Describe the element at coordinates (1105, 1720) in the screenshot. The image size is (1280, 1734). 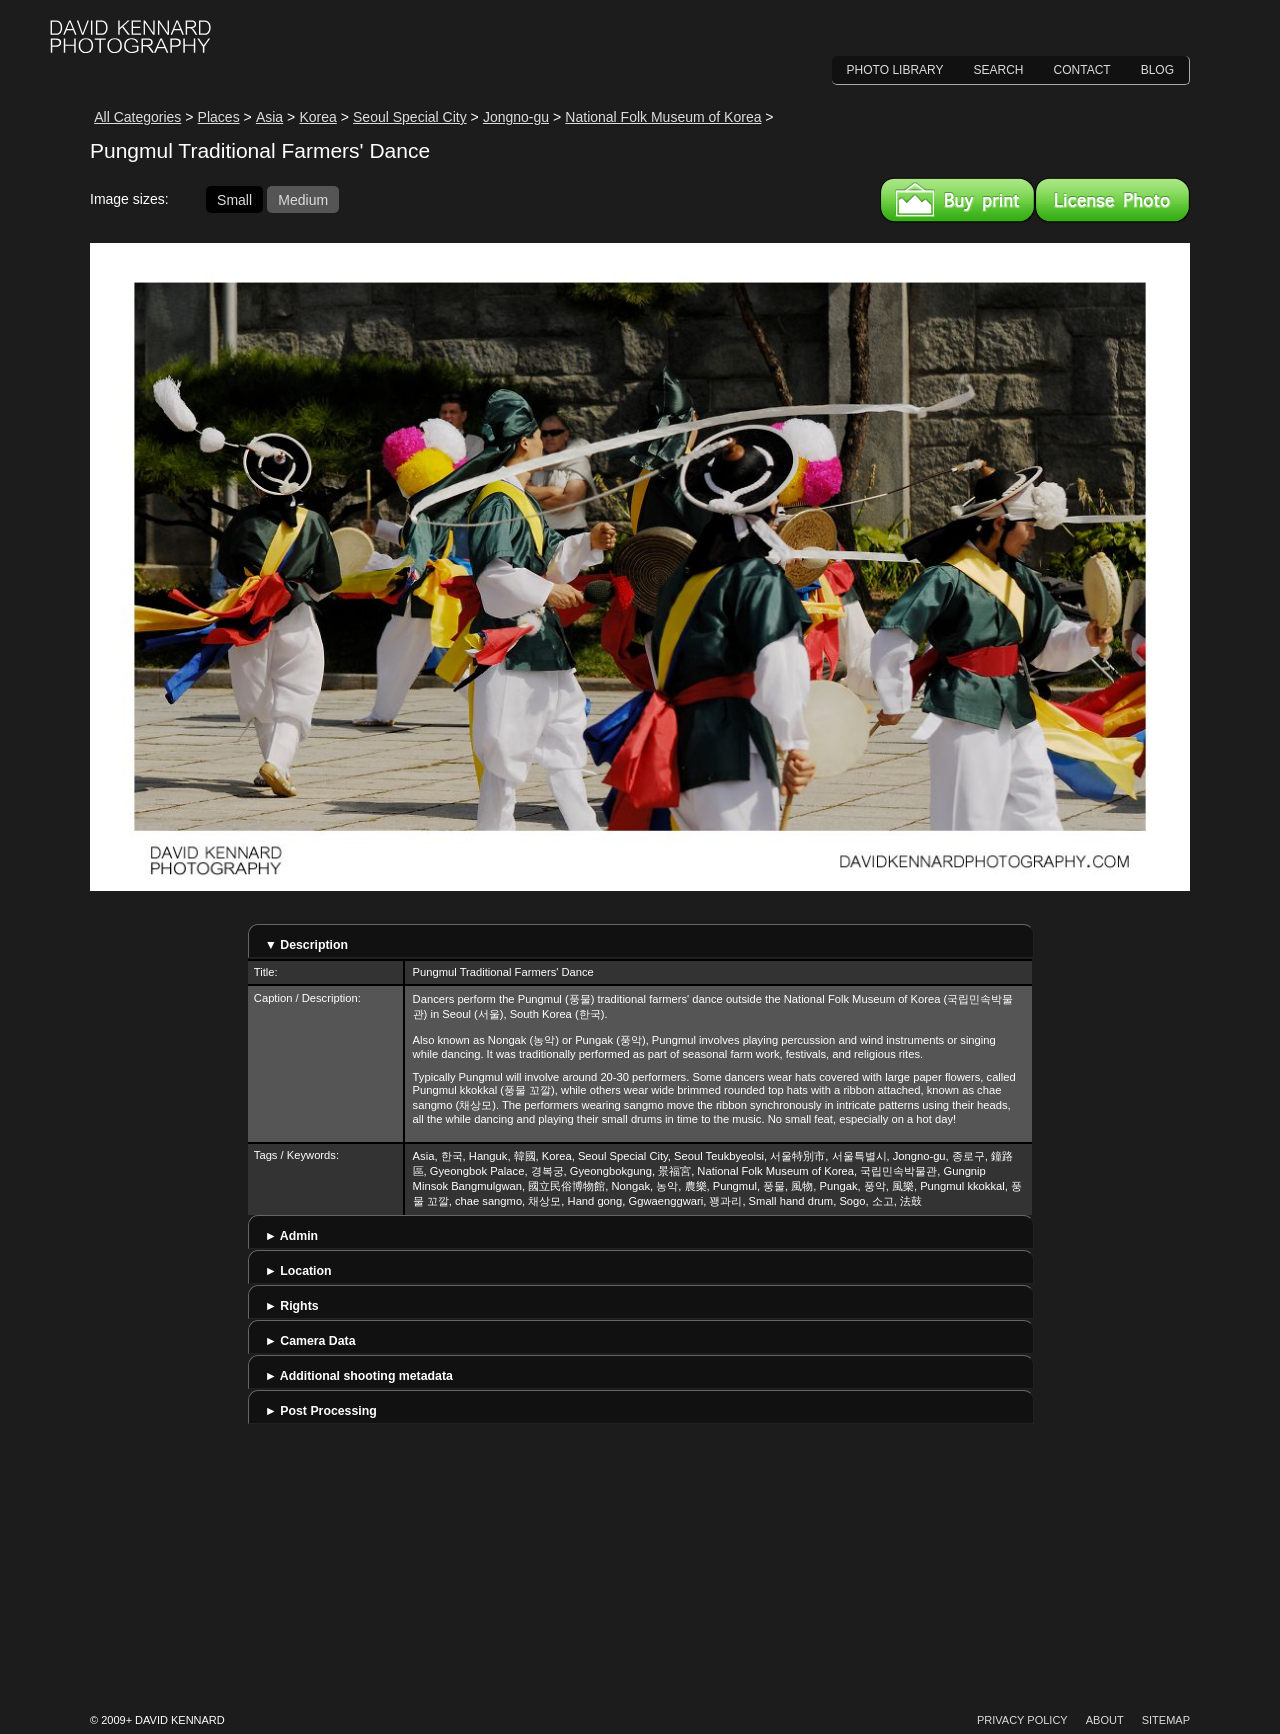
I see `About` at that location.